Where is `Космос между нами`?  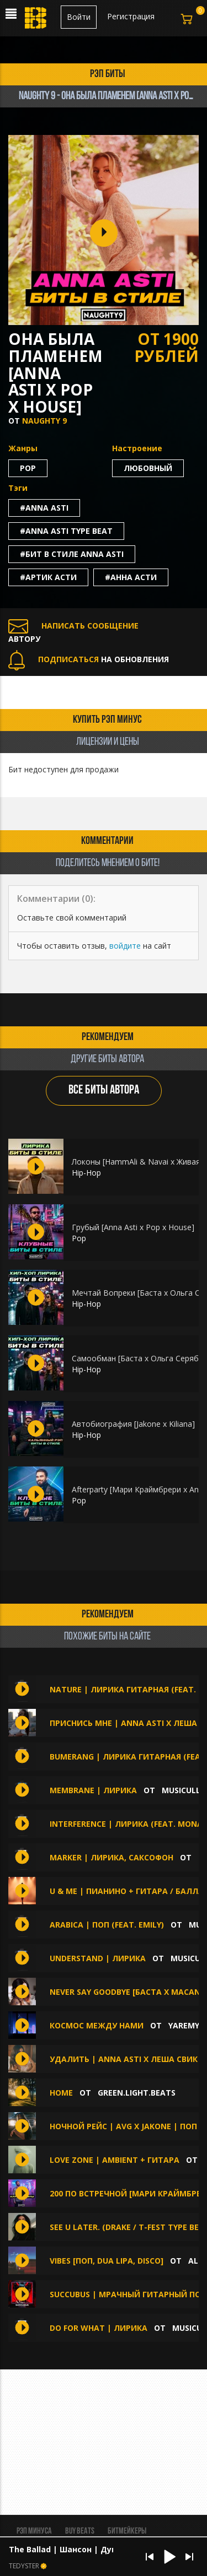 Космос между нами is located at coordinates (97, 2025).